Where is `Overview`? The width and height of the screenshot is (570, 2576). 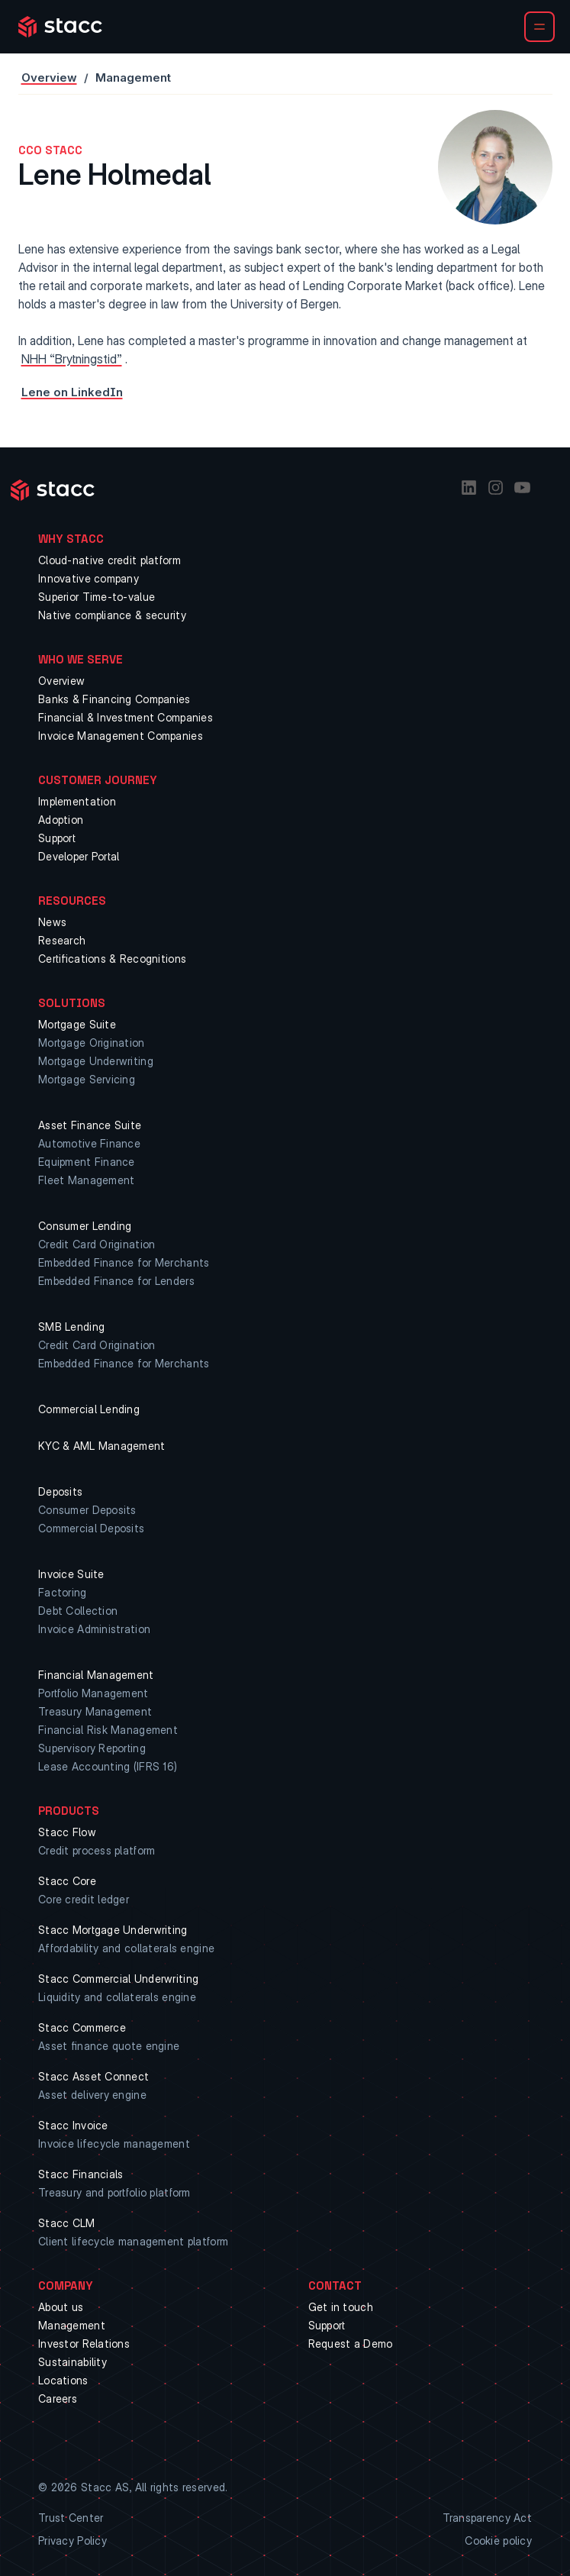 Overview is located at coordinates (49, 77).